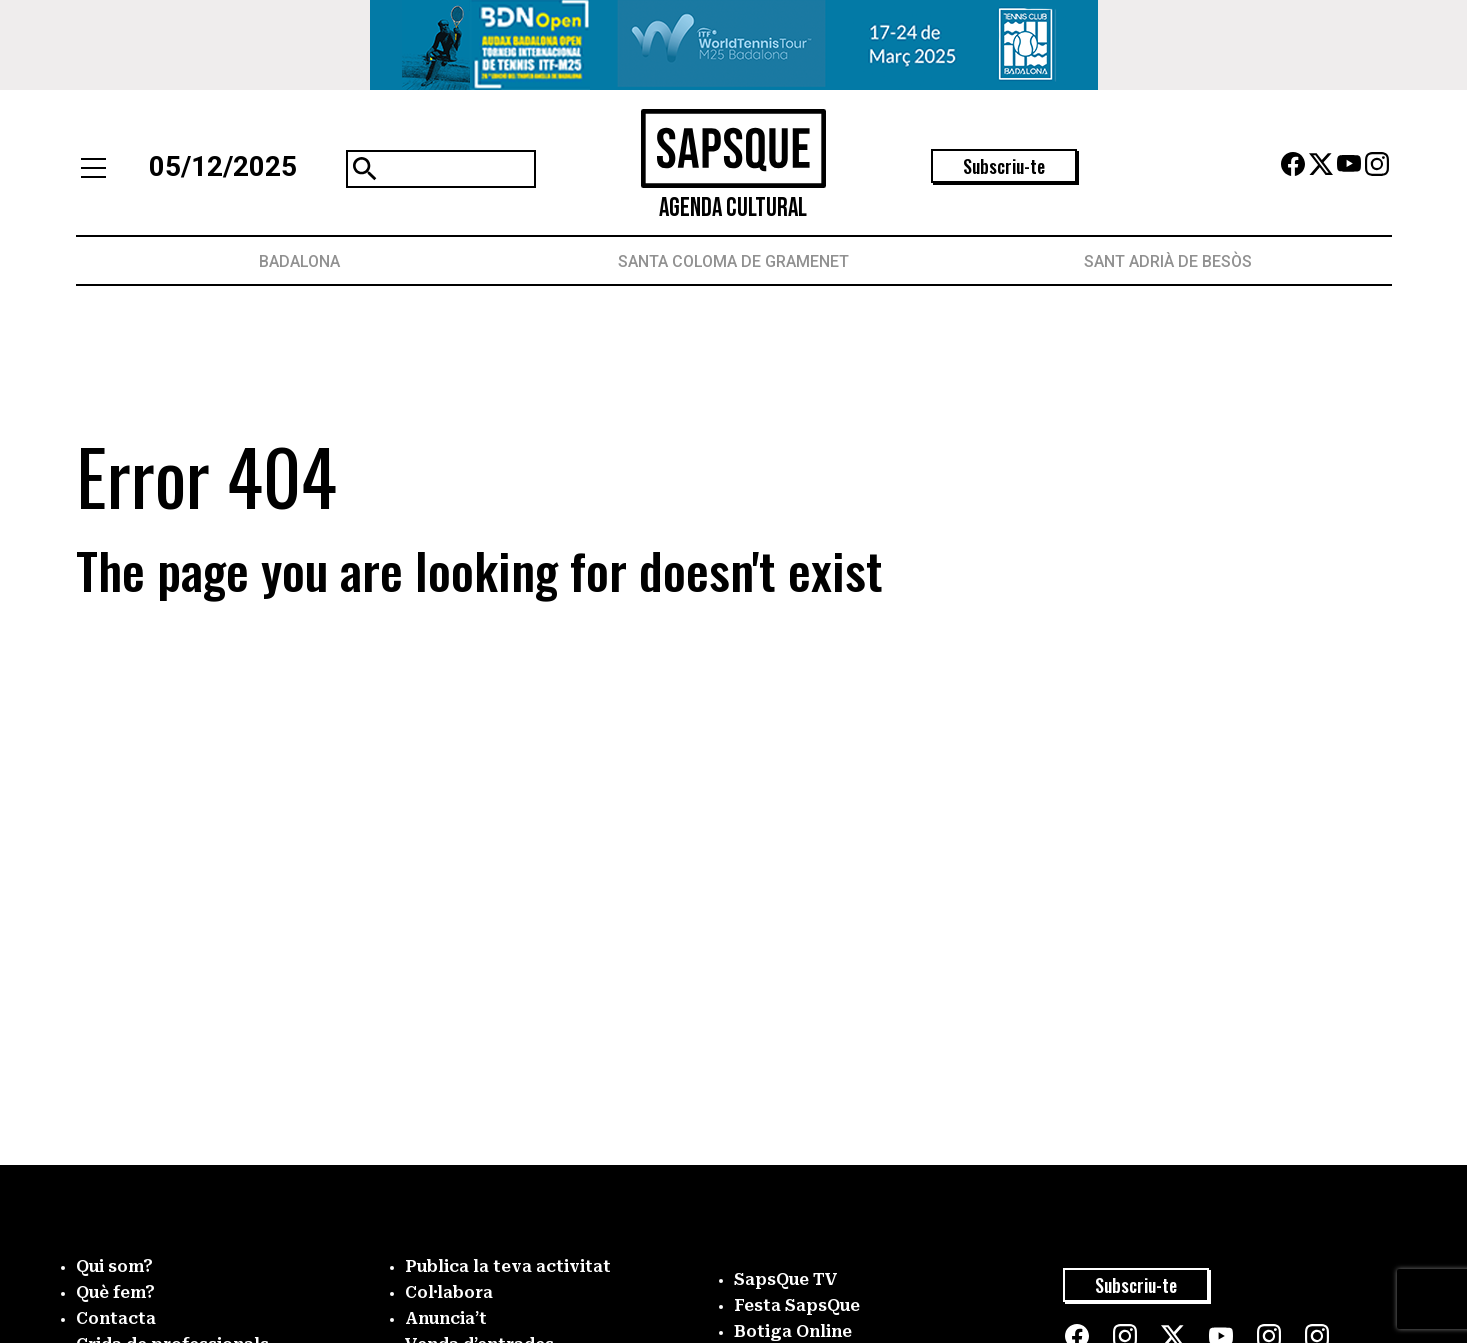  What do you see at coordinates (299, 261) in the screenshot?
I see `Badalona` at bounding box center [299, 261].